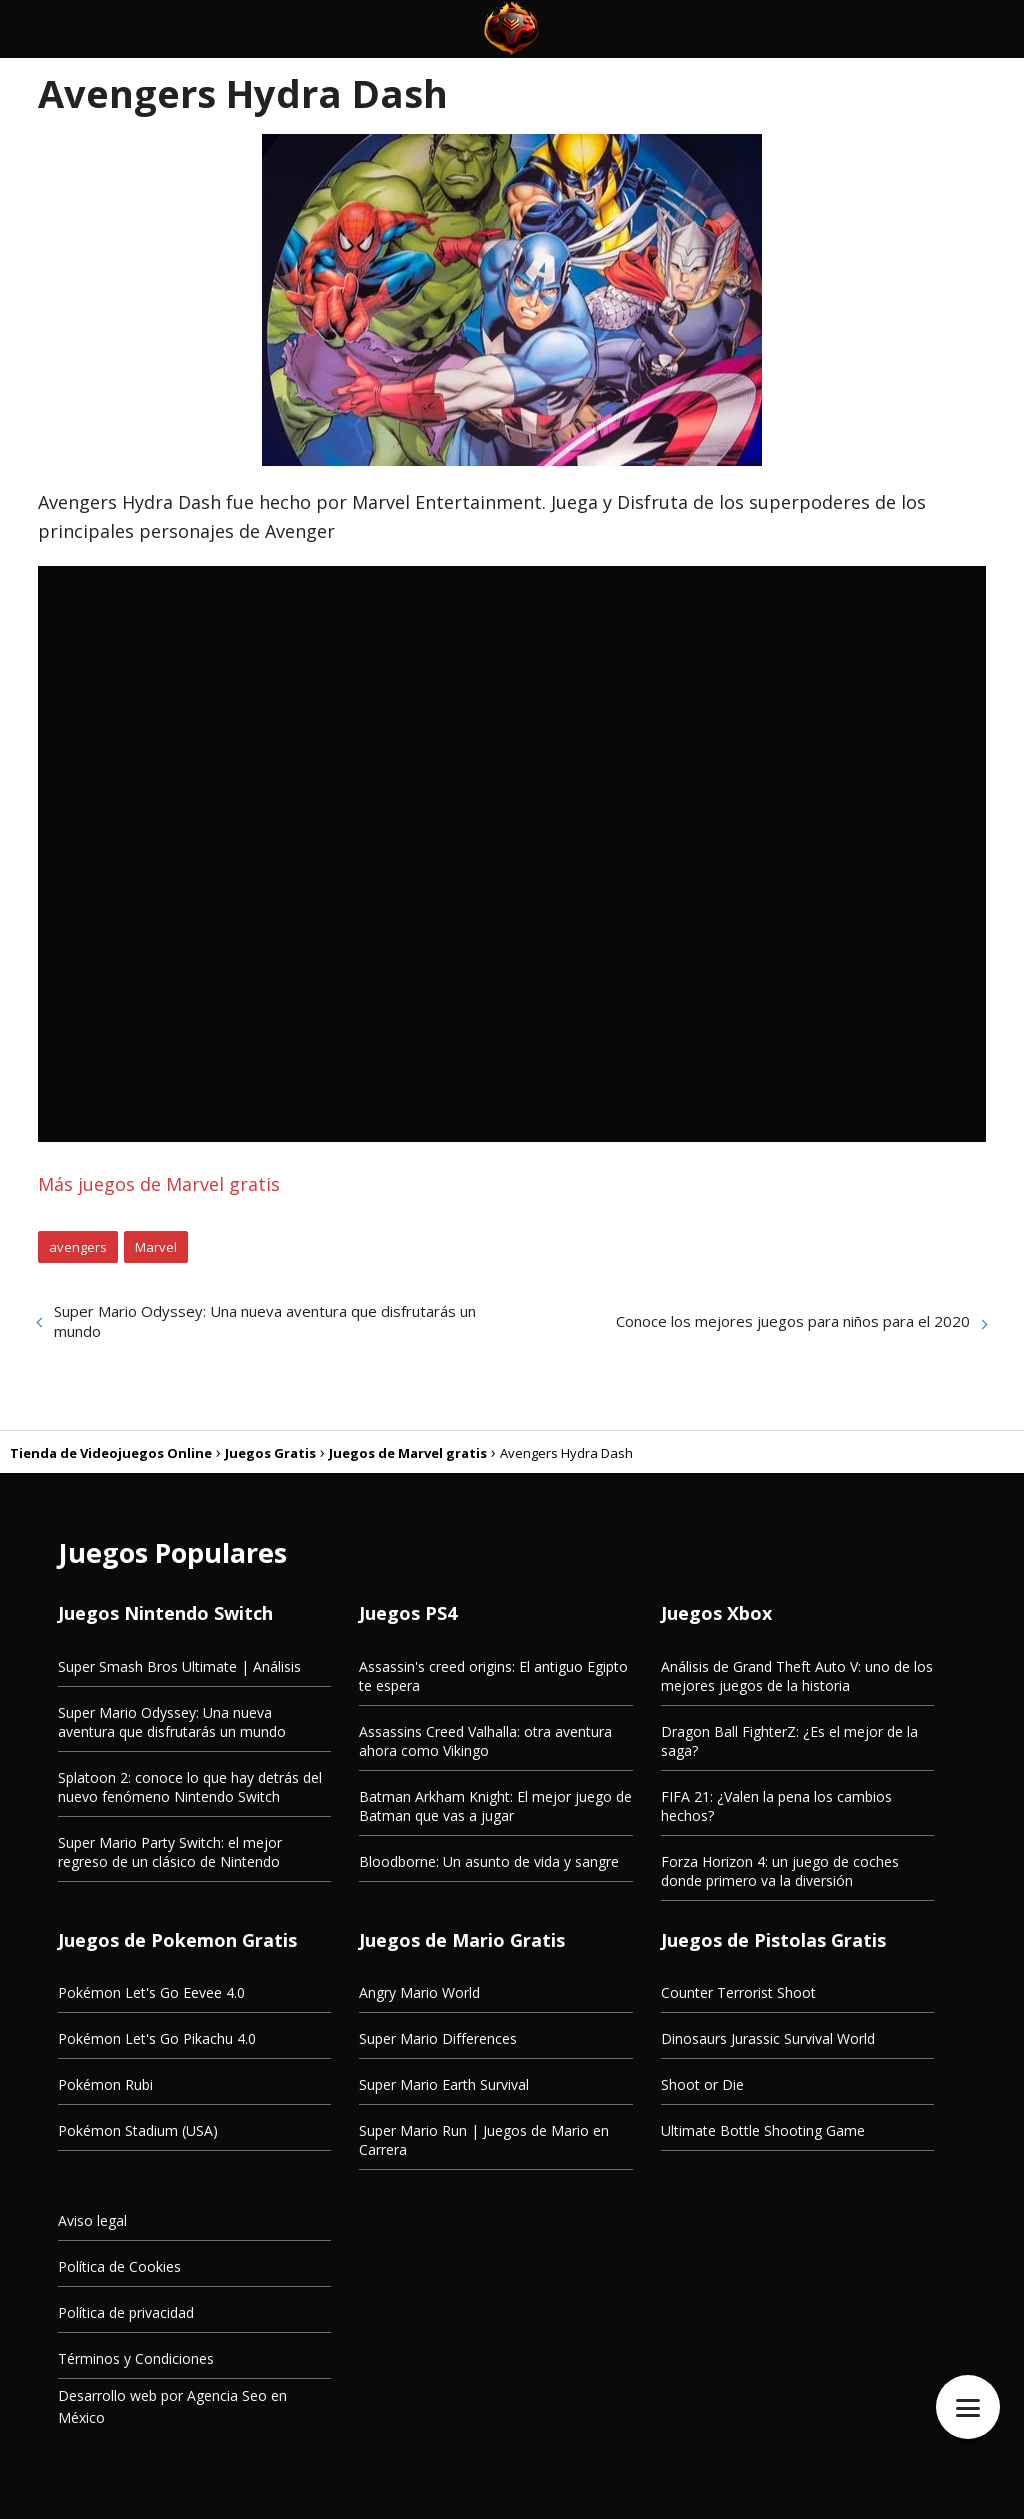 This screenshot has height=2519, width=1024. What do you see at coordinates (136, 2358) in the screenshot?
I see `Términos y Condiciones` at bounding box center [136, 2358].